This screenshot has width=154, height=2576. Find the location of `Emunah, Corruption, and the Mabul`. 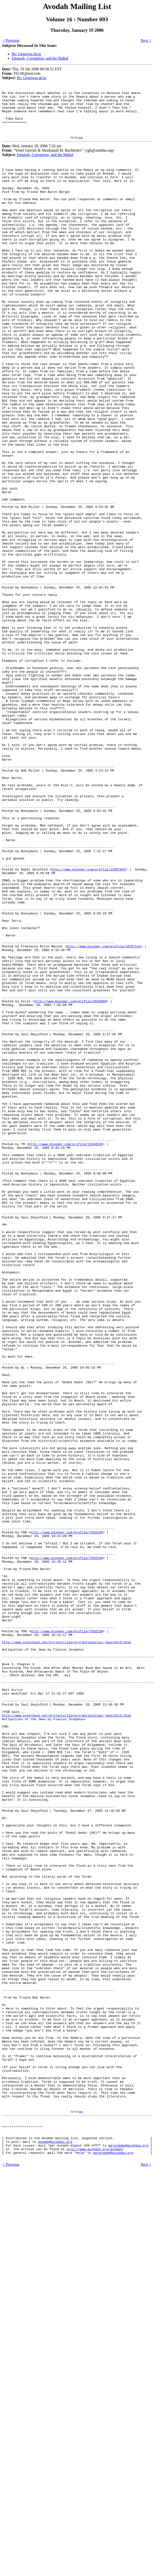

Emunah, Corruption, and the Mabul is located at coordinates (40, 58).